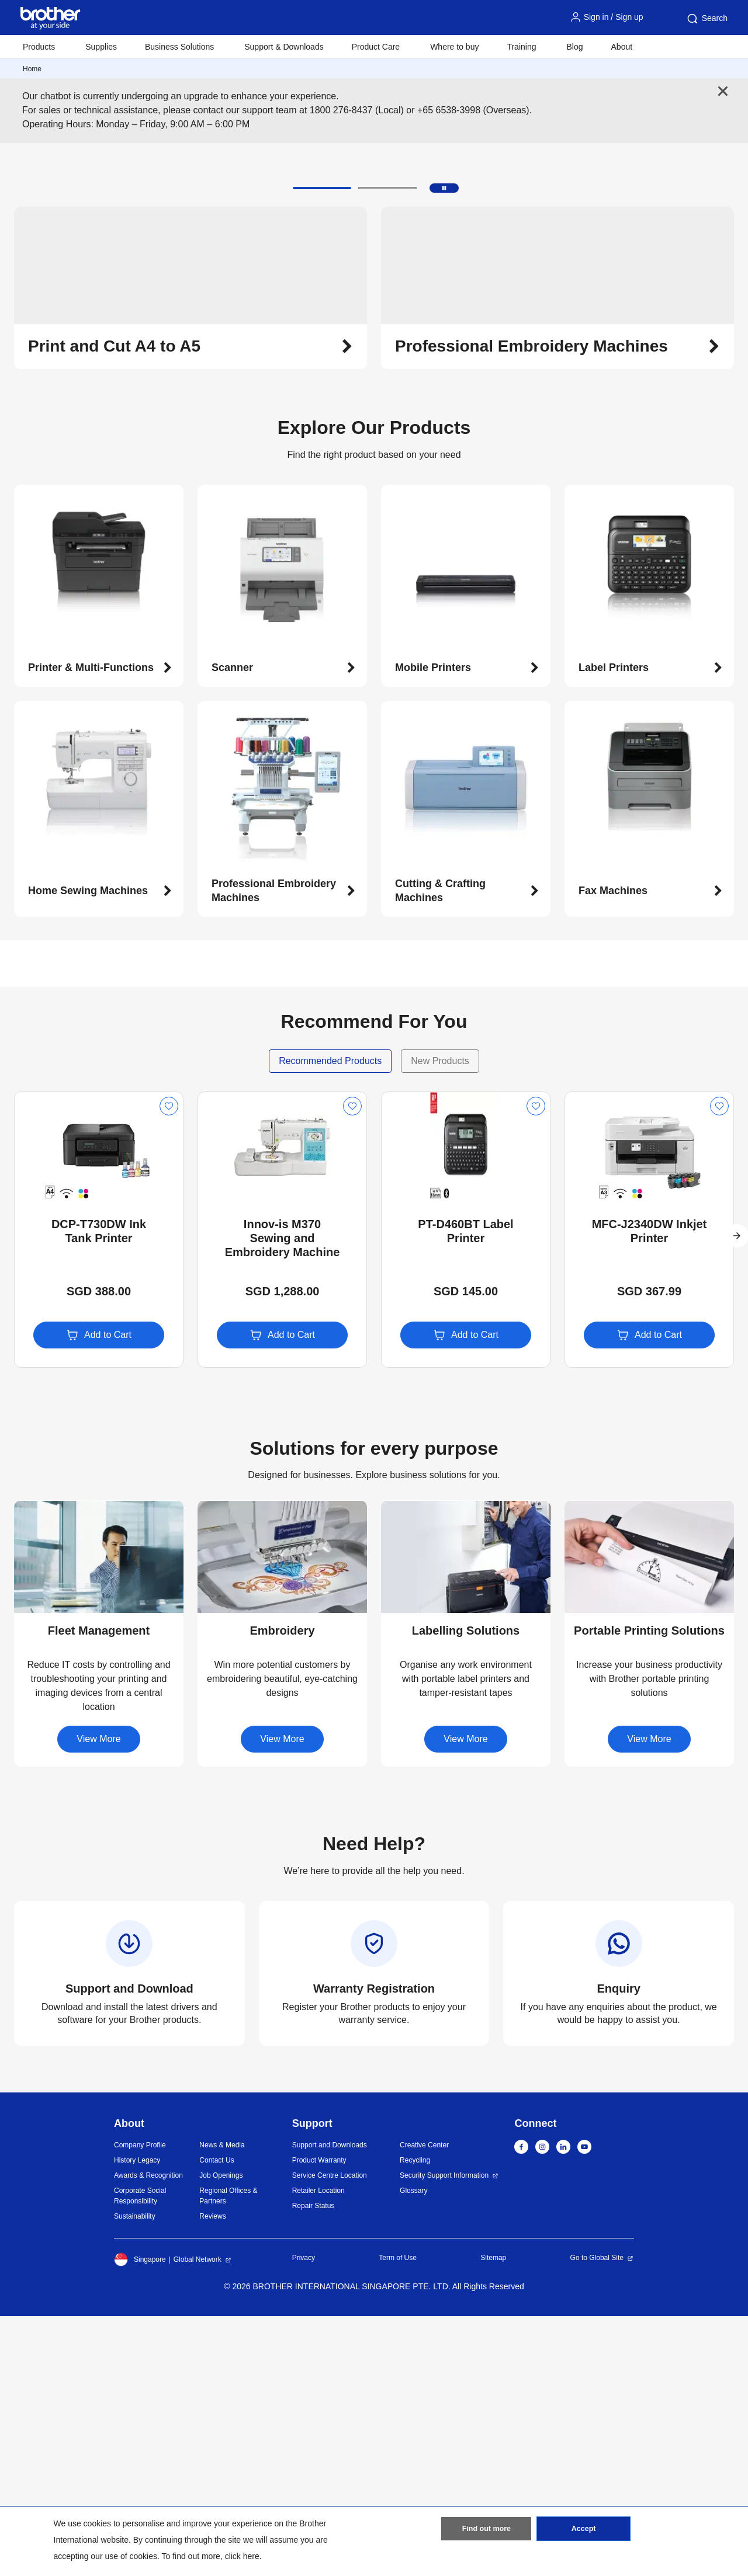 This screenshot has height=2576, width=748. What do you see at coordinates (148, 2435) in the screenshot?
I see `Awards & Recognition` at bounding box center [148, 2435].